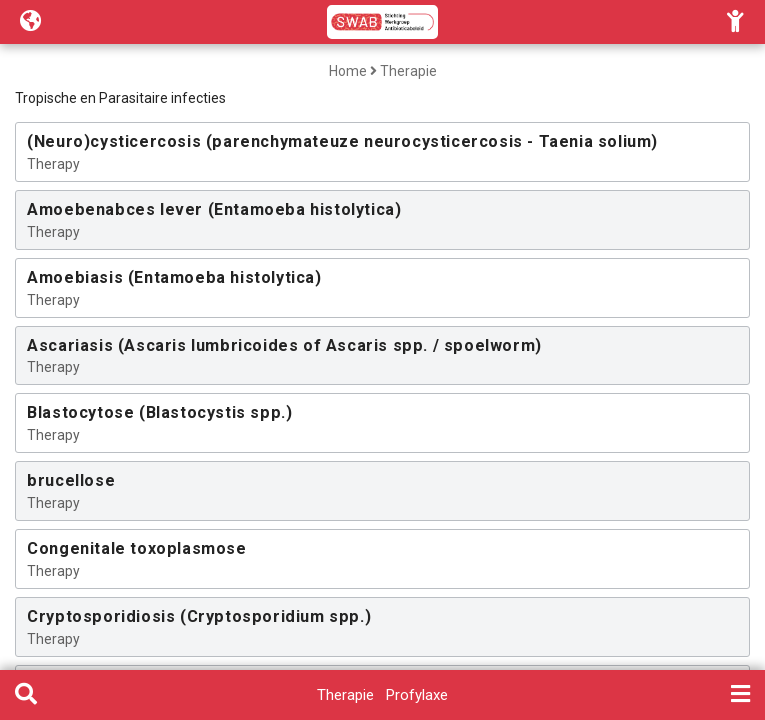 This screenshot has height=720, width=765. What do you see at coordinates (174, 277) in the screenshot?
I see `Amoebiasis (Entamoeba histolytica)` at bounding box center [174, 277].